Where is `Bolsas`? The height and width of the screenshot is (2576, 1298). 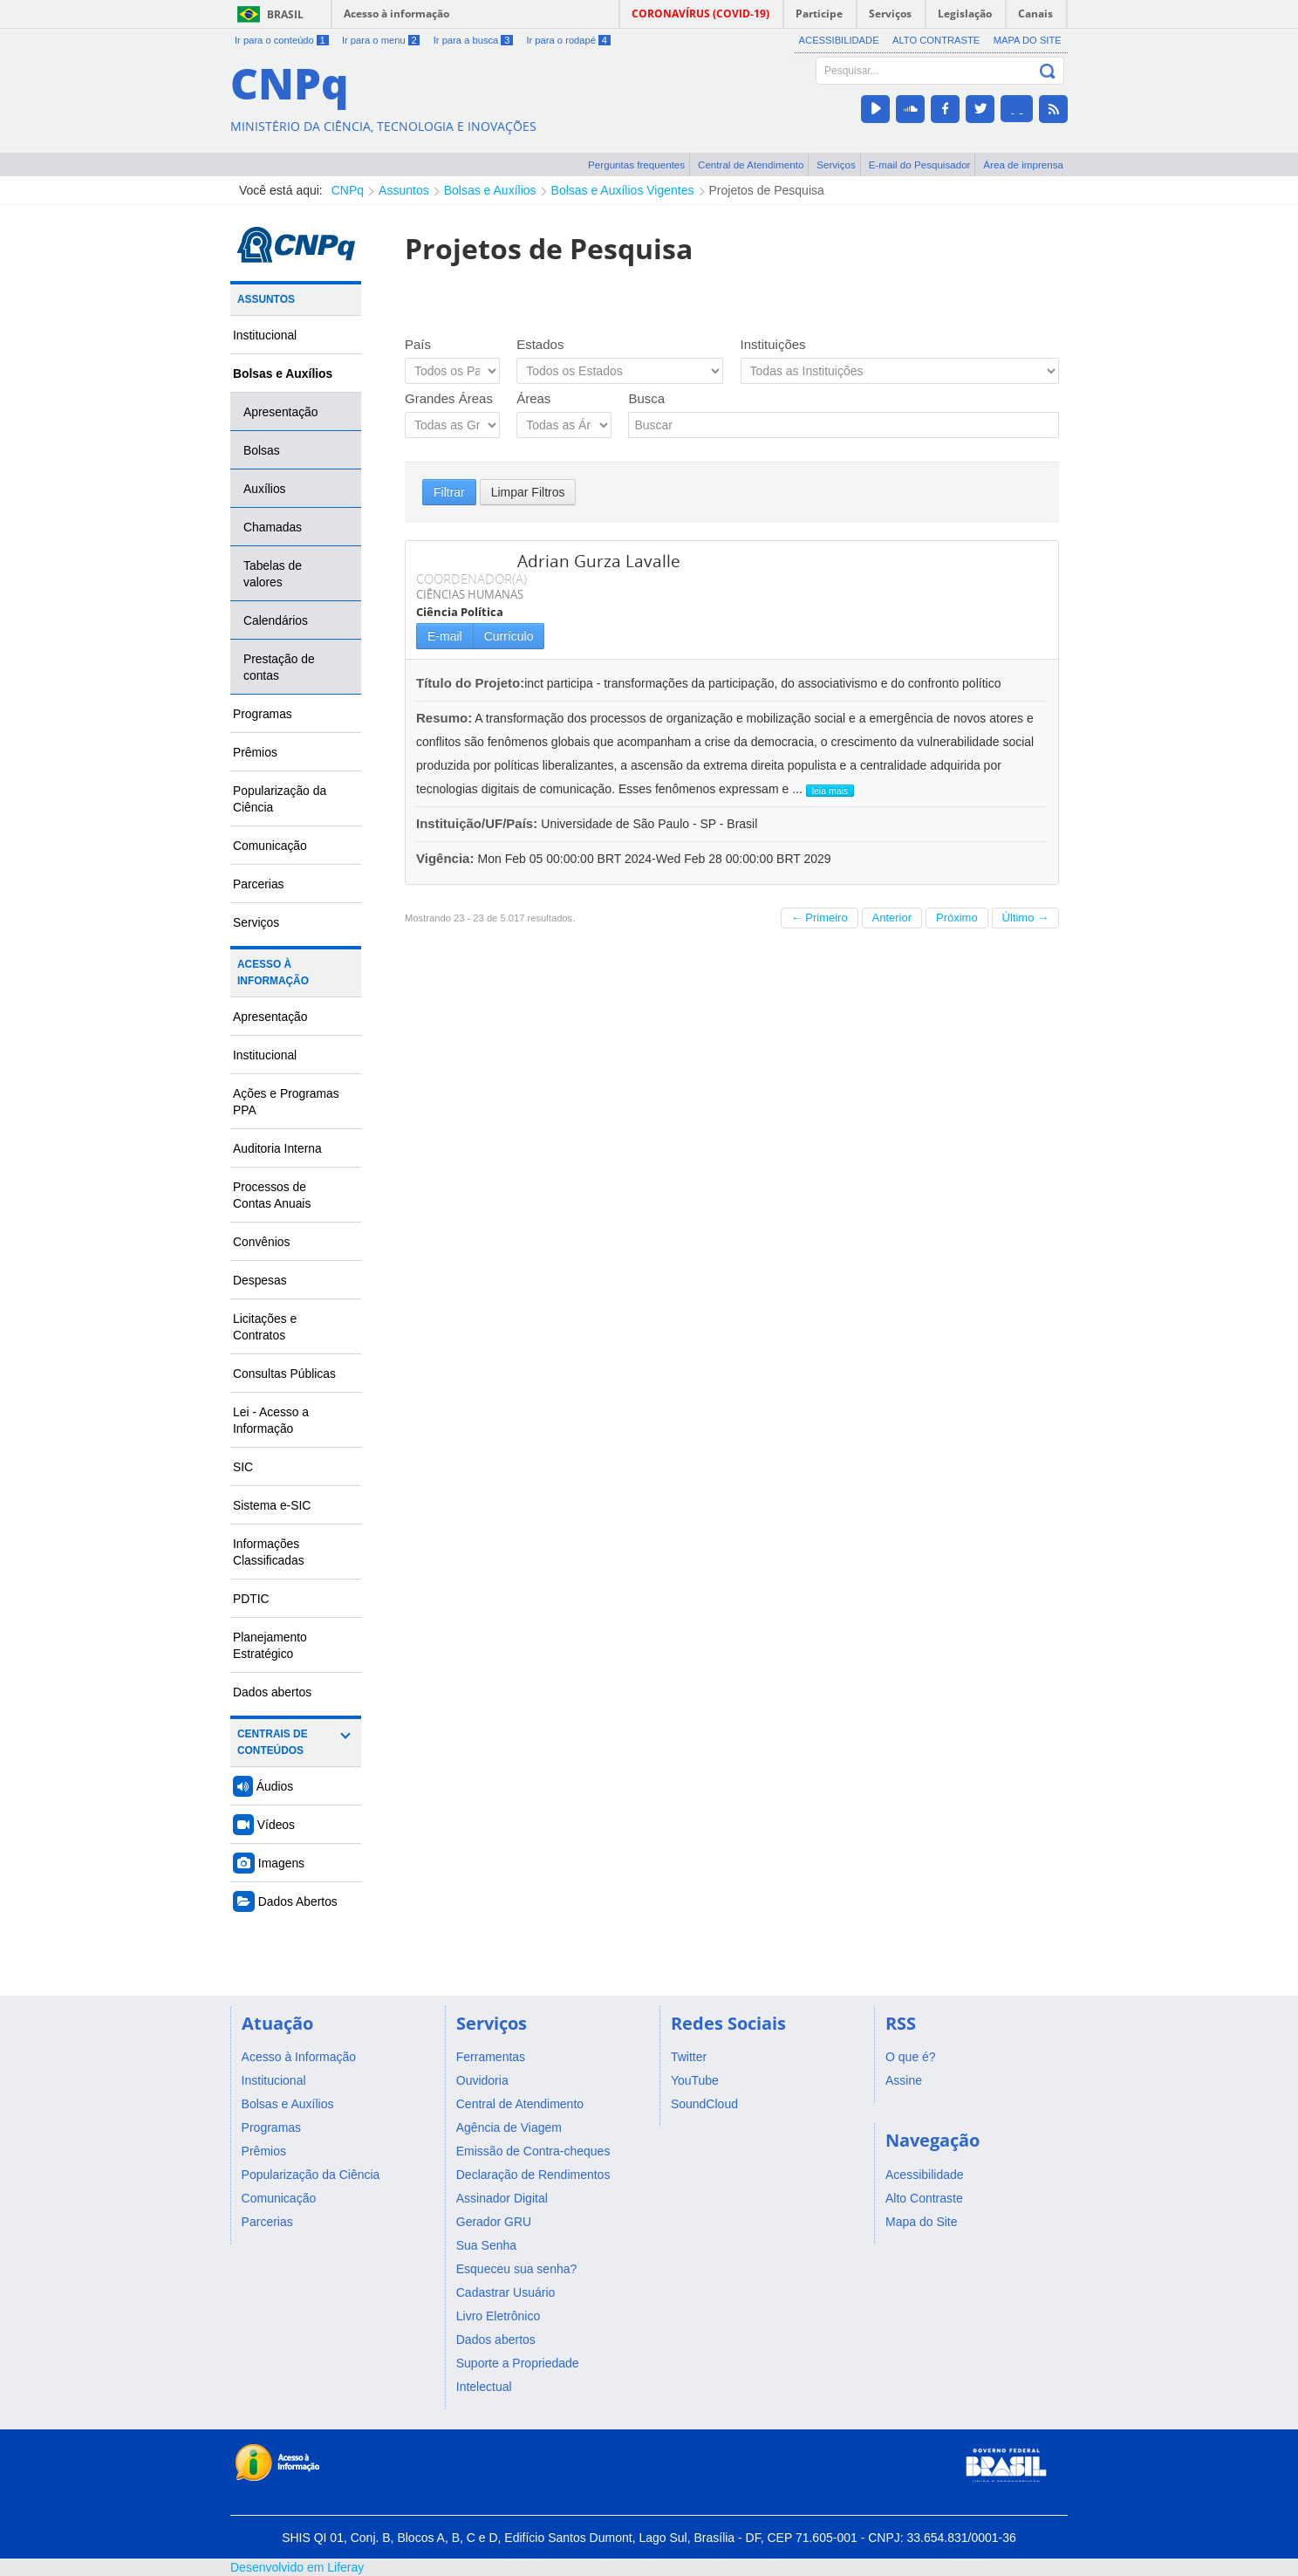 Bolsas is located at coordinates (261, 450).